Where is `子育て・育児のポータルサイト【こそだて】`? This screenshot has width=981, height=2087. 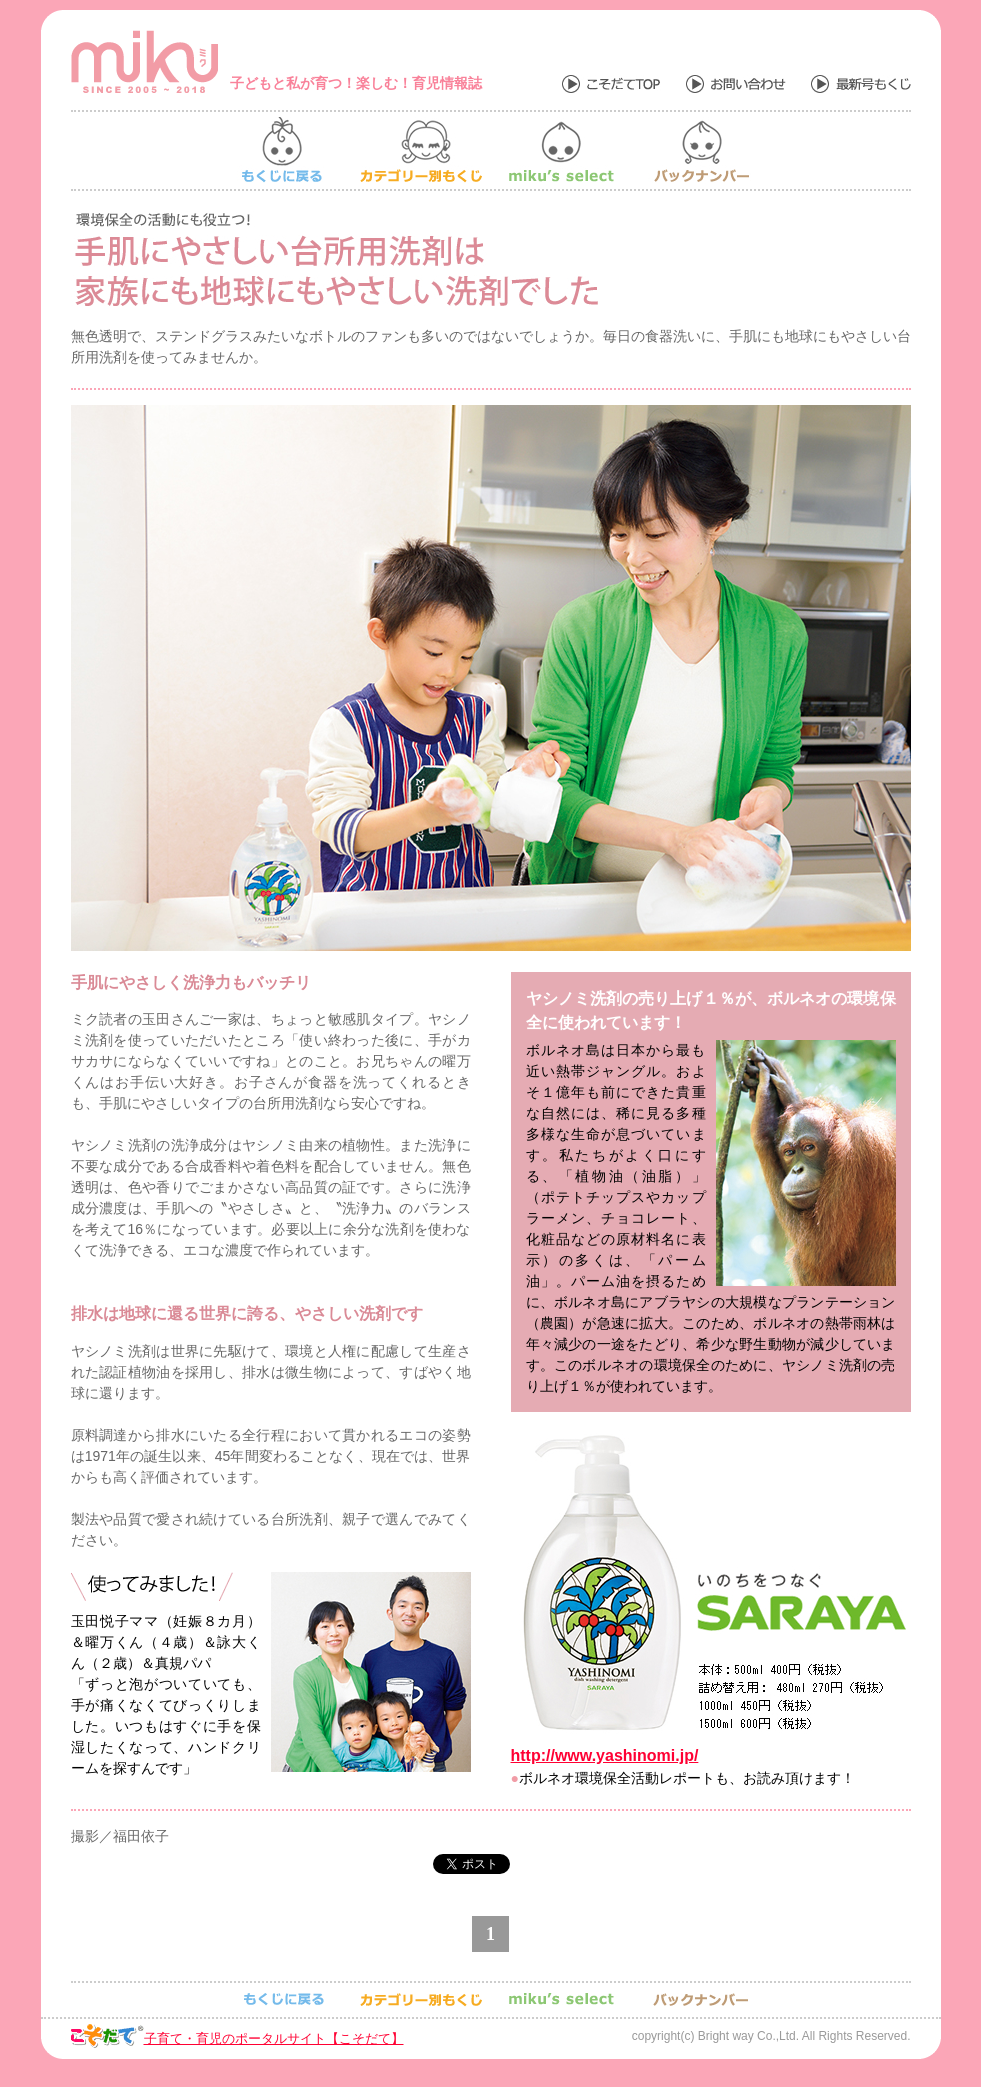
子育て・育児のポータルサイト【こそだて】 is located at coordinates (274, 2038).